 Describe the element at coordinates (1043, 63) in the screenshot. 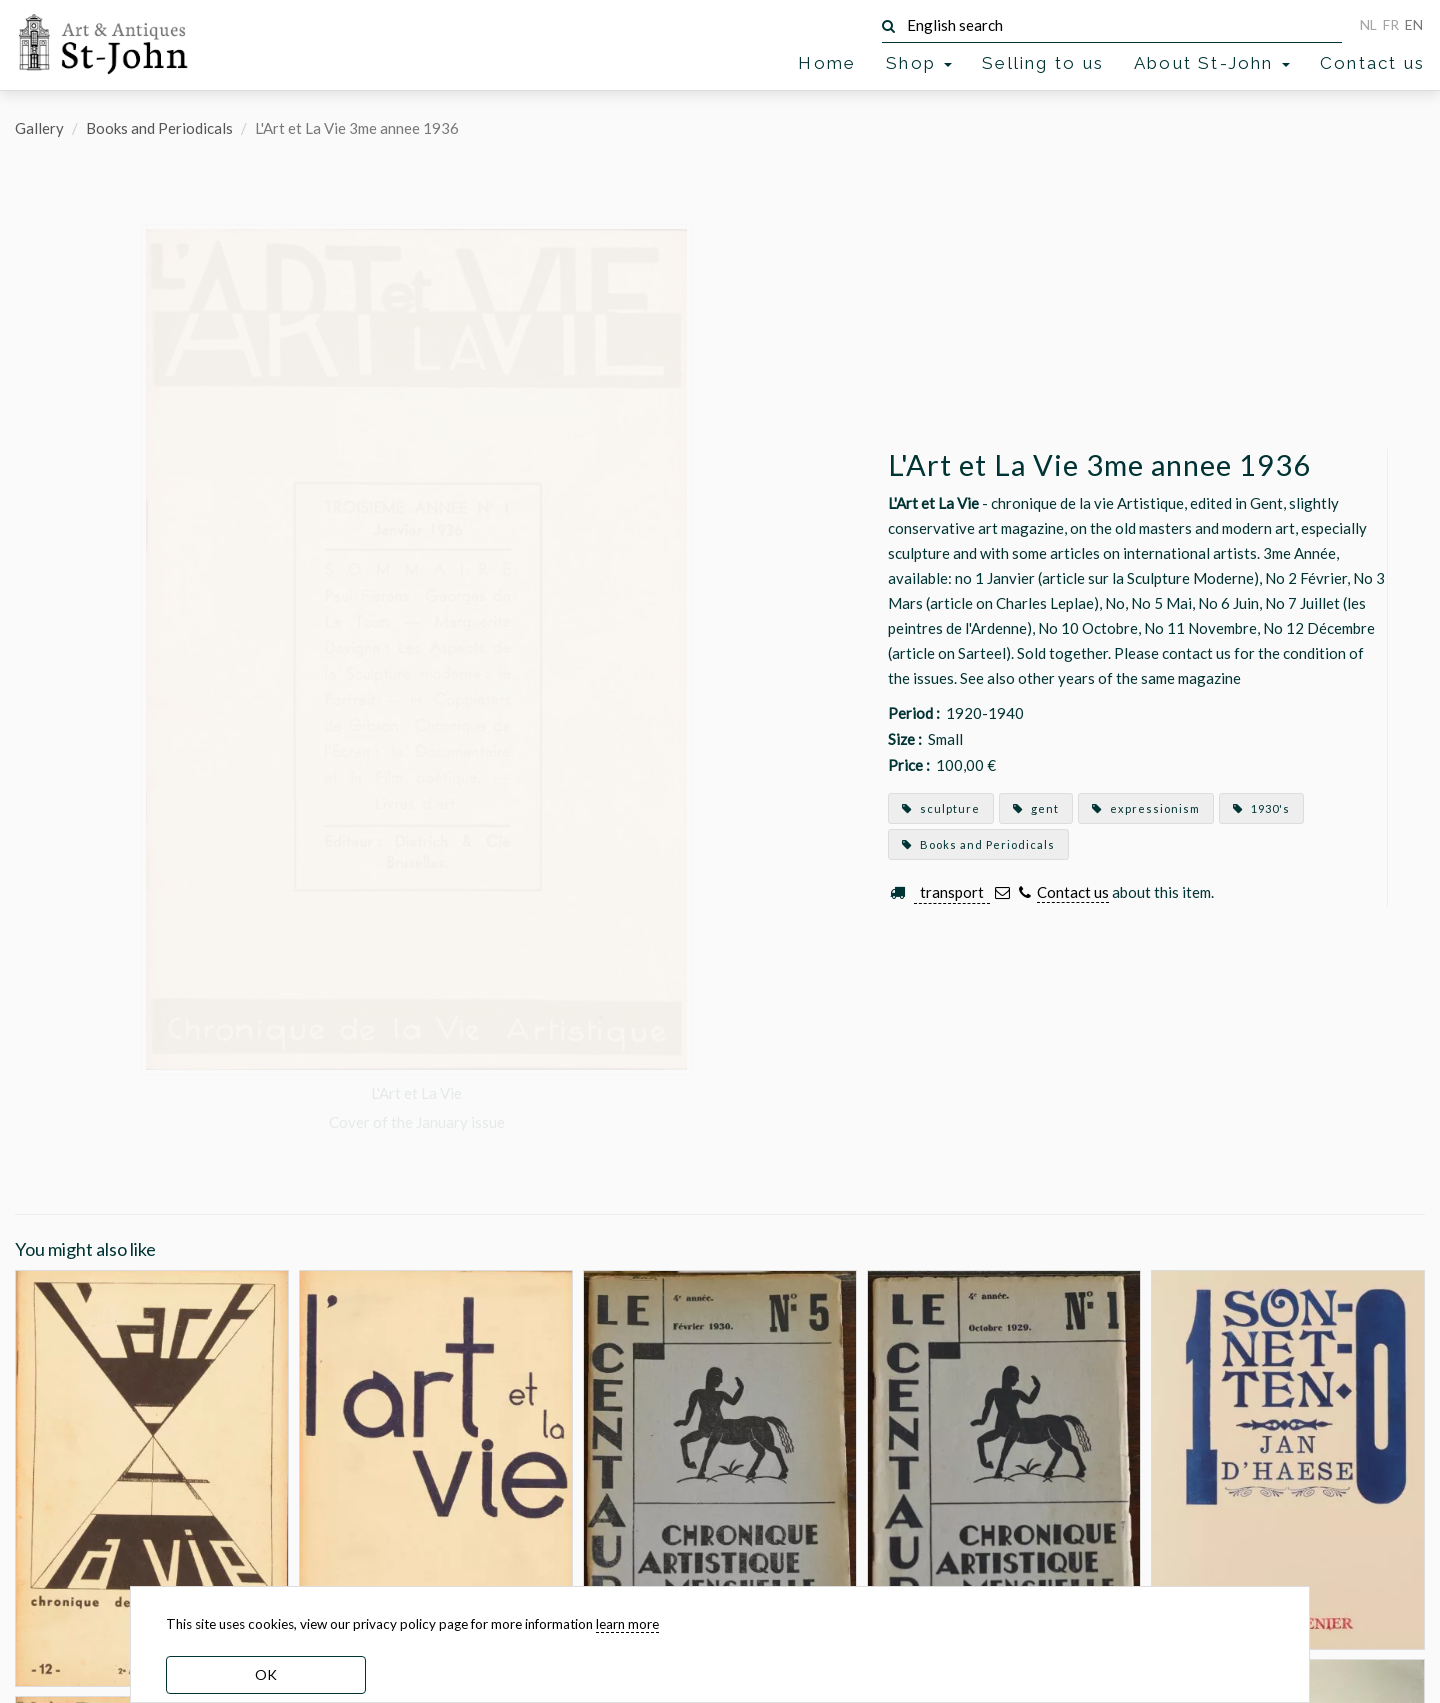

I see `Selling to us` at that location.